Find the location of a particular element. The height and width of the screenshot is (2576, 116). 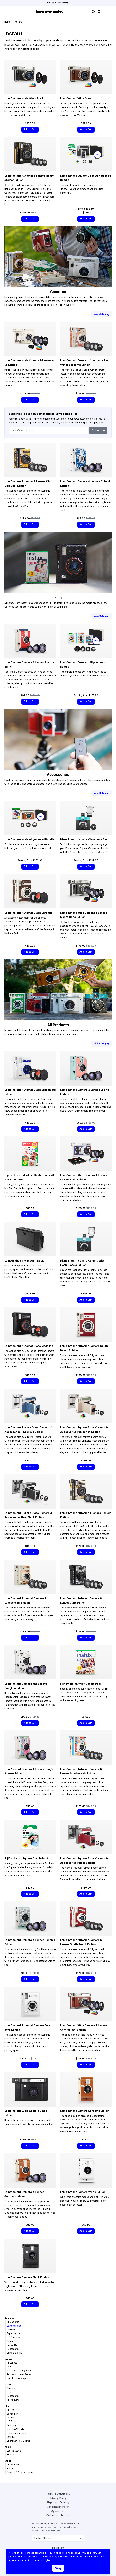

Visit Category is located at coordinates (102, 314).